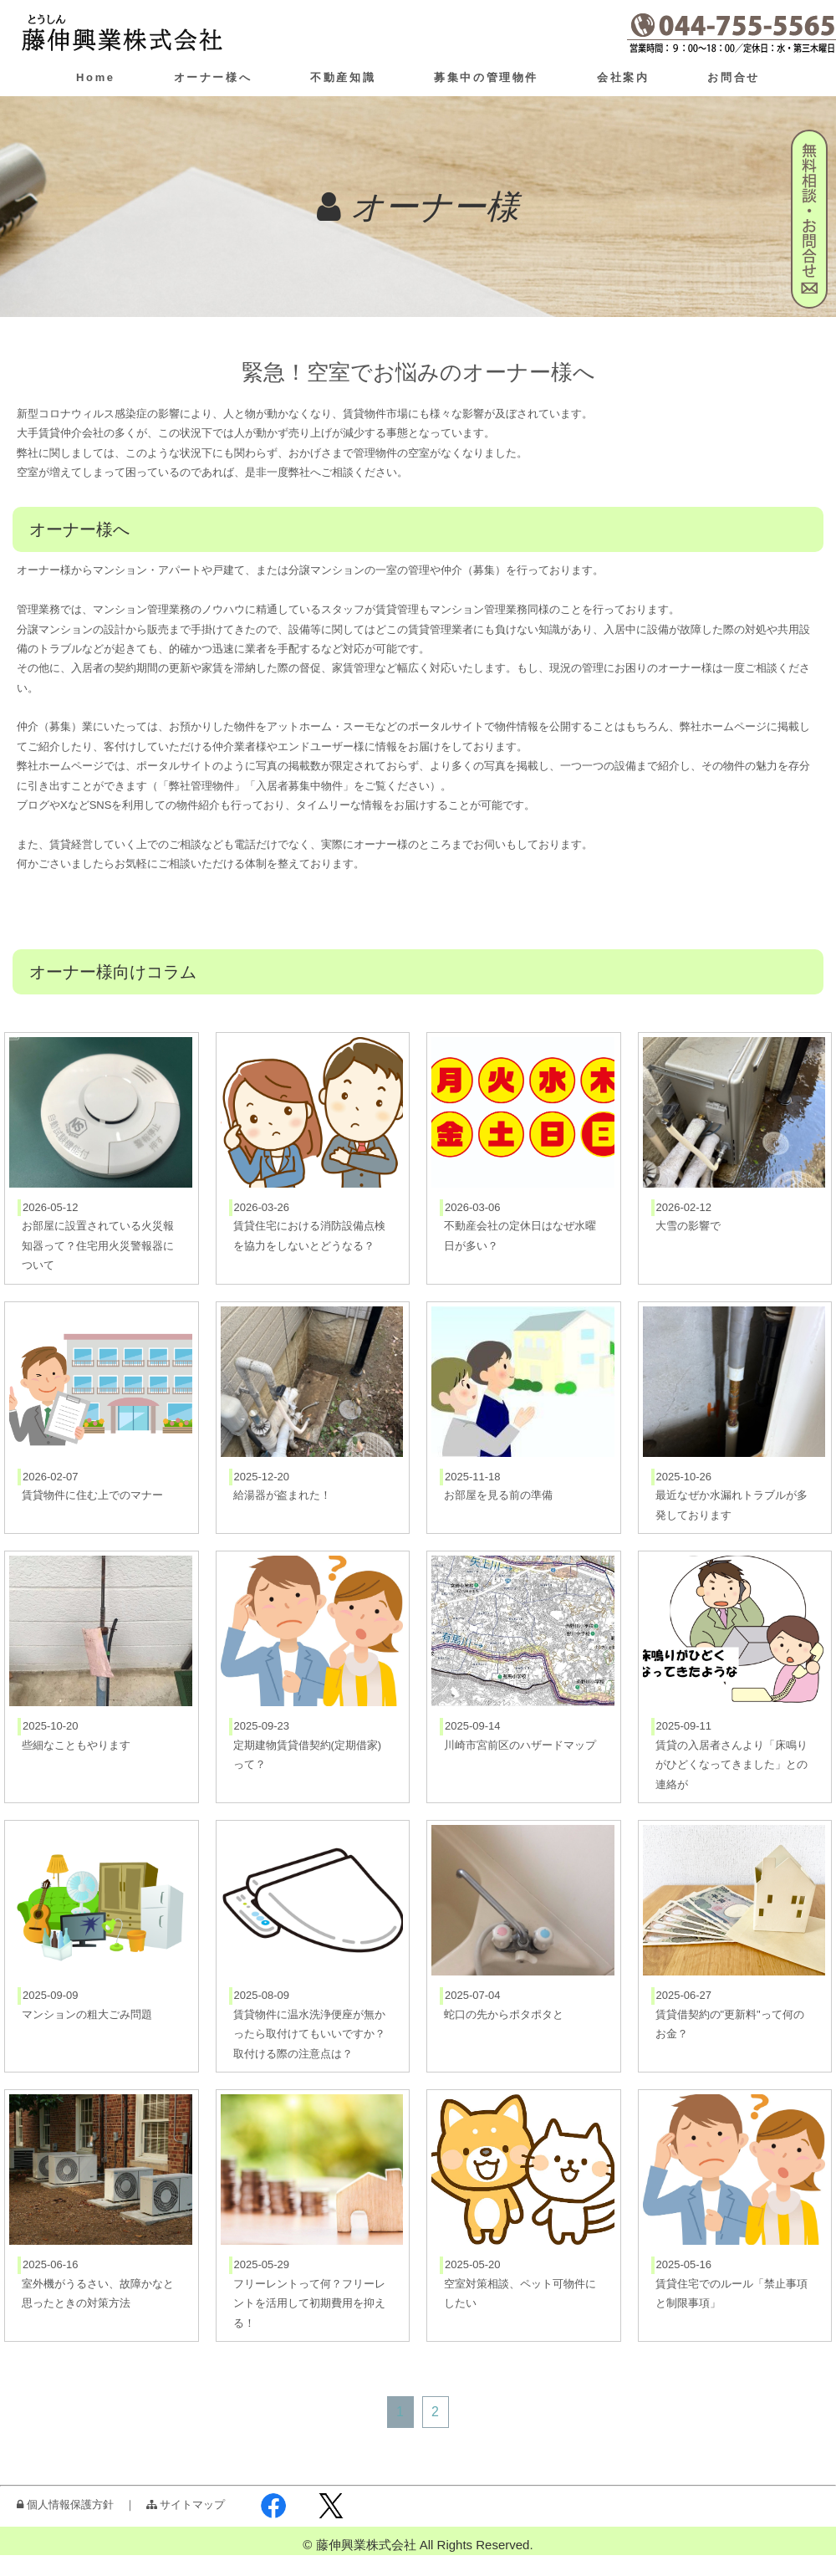 The width and height of the screenshot is (836, 2576). Describe the element at coordinates (623, 77) in the screenshot. I see `会社案内` at that location.